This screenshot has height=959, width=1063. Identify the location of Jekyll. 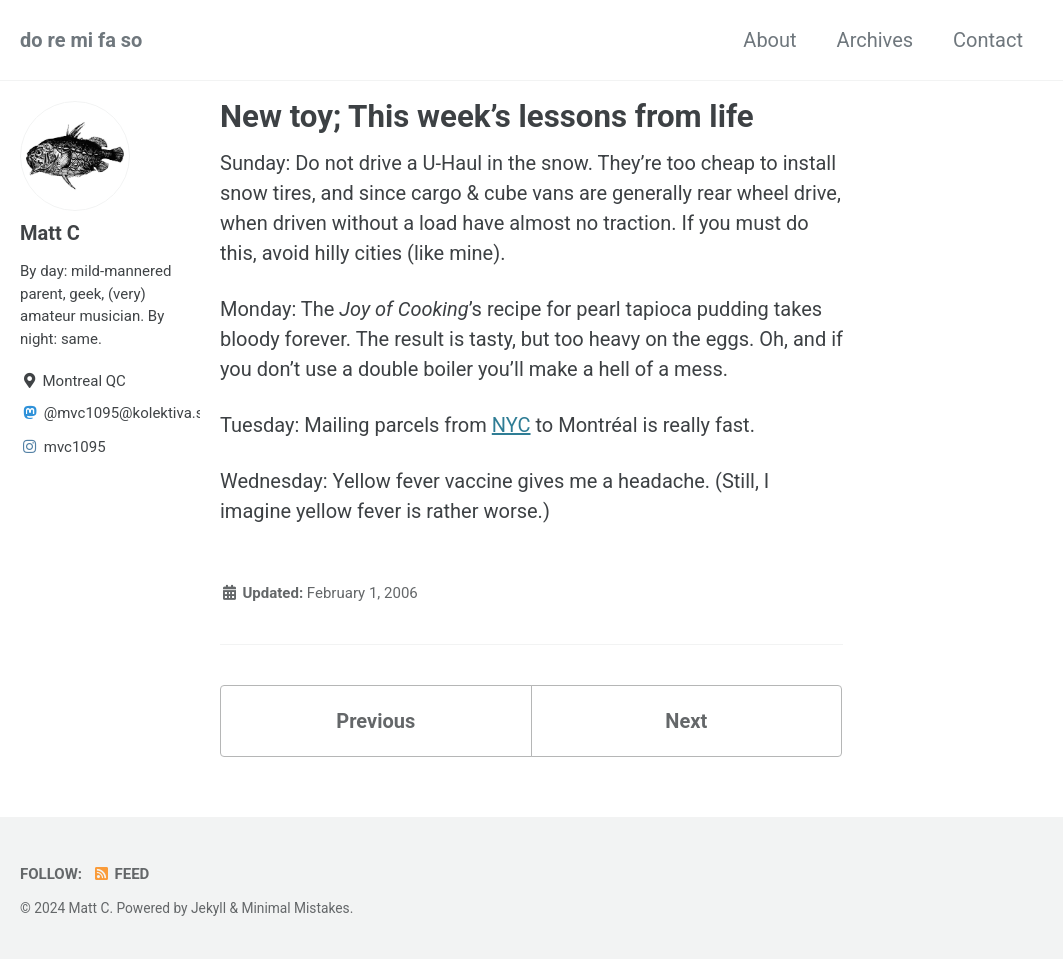
(208, 908).